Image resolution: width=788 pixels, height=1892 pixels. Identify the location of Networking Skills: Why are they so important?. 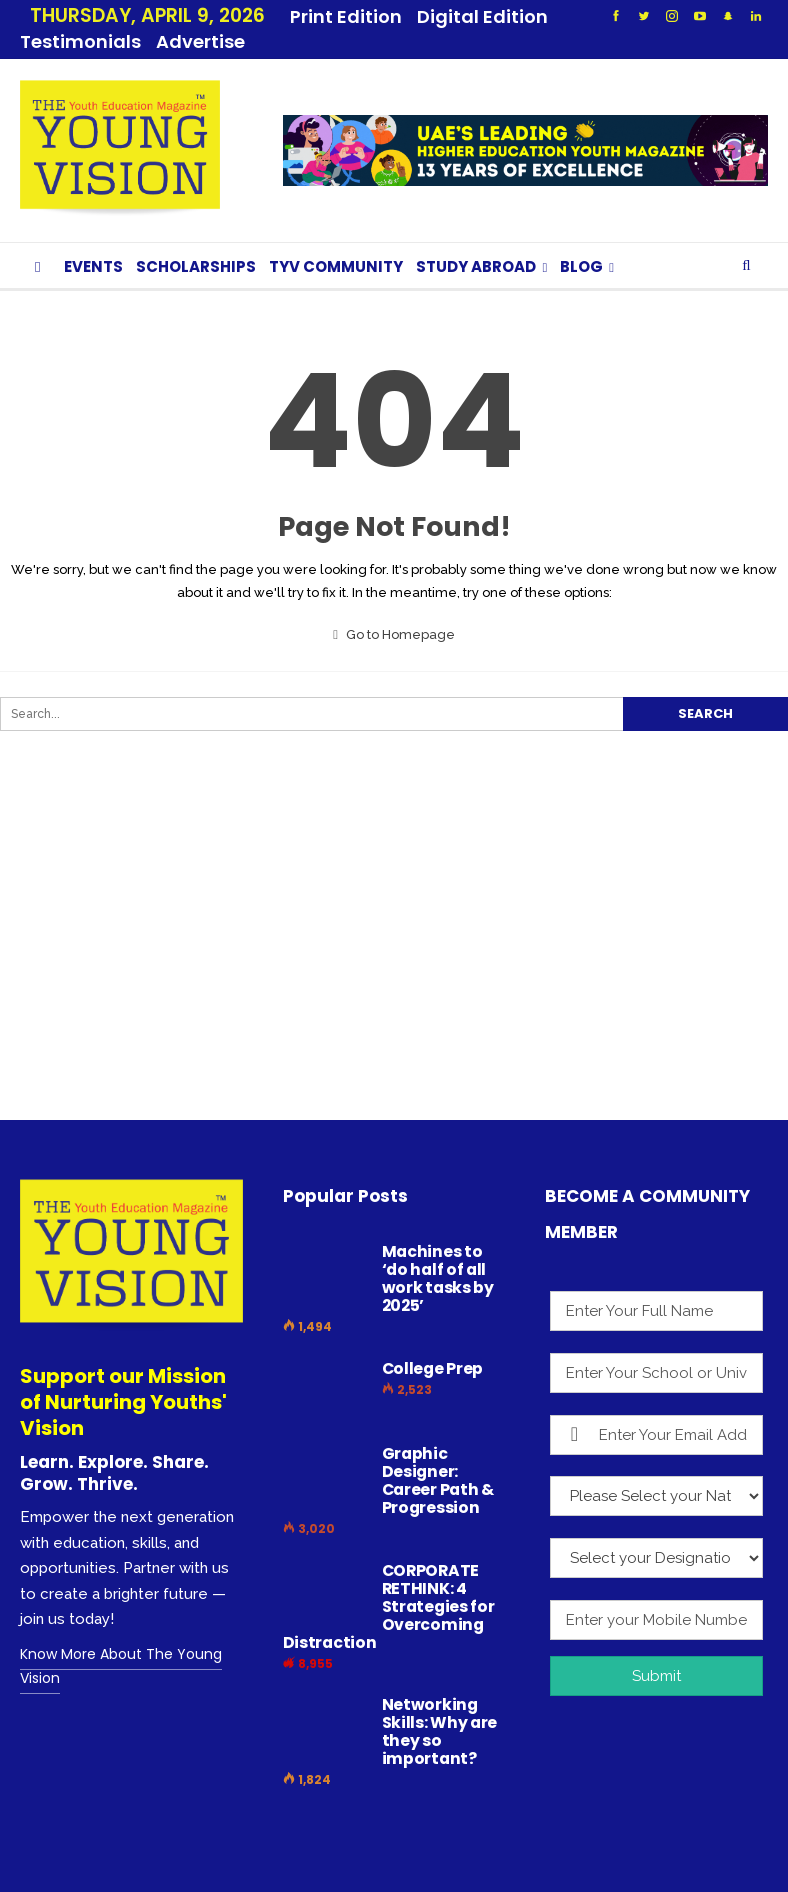
(440, 1707).